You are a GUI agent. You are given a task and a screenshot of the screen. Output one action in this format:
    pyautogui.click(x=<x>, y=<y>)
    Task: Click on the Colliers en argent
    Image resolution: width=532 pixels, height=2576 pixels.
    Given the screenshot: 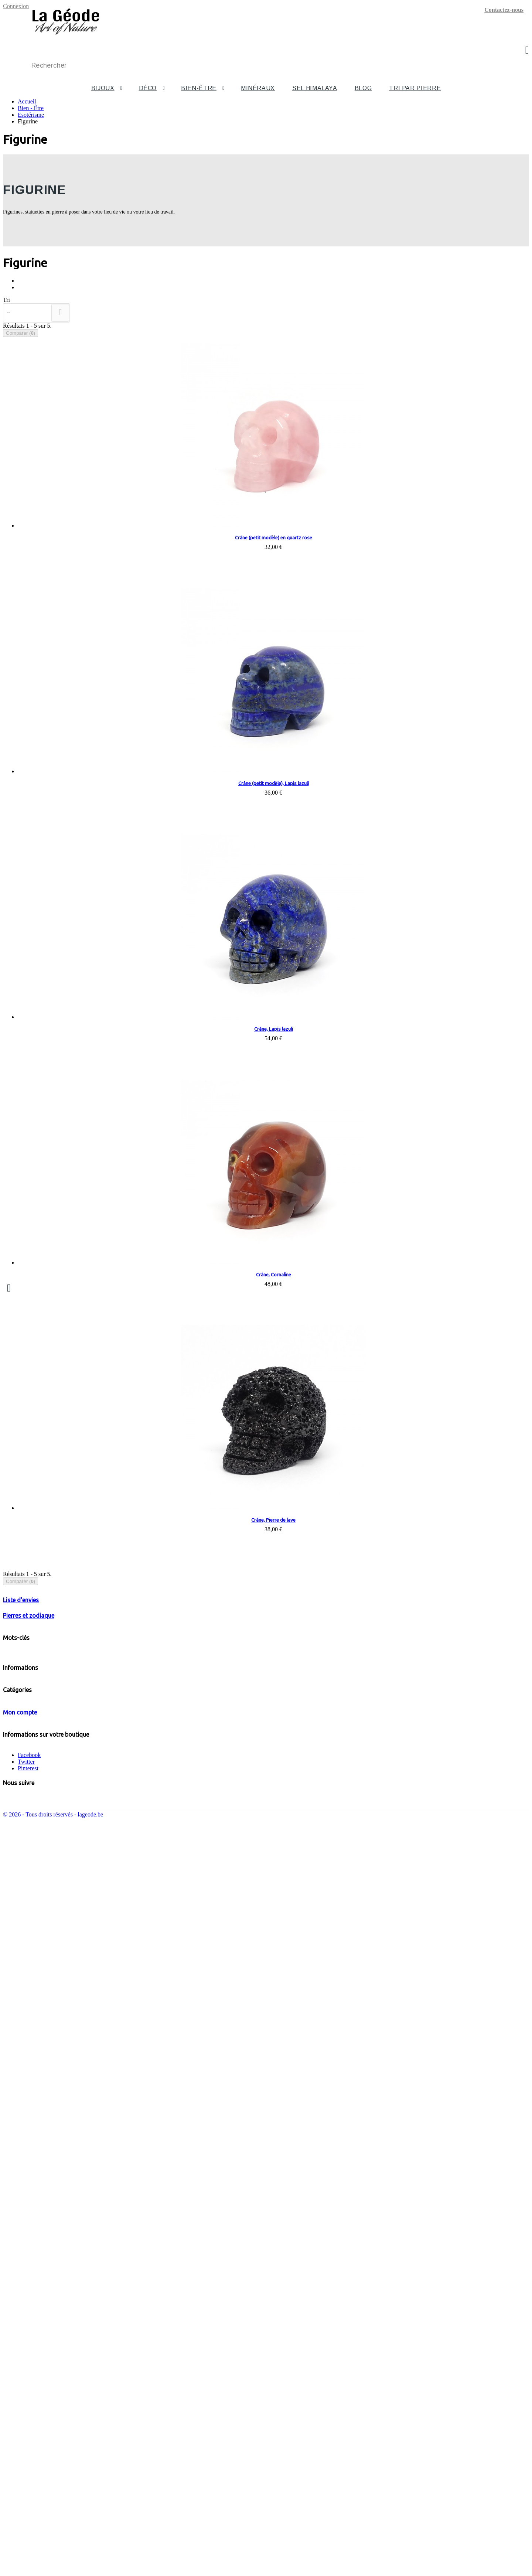 What is the action you would take?
    pyautogui.click(x=68, y=2113)
    